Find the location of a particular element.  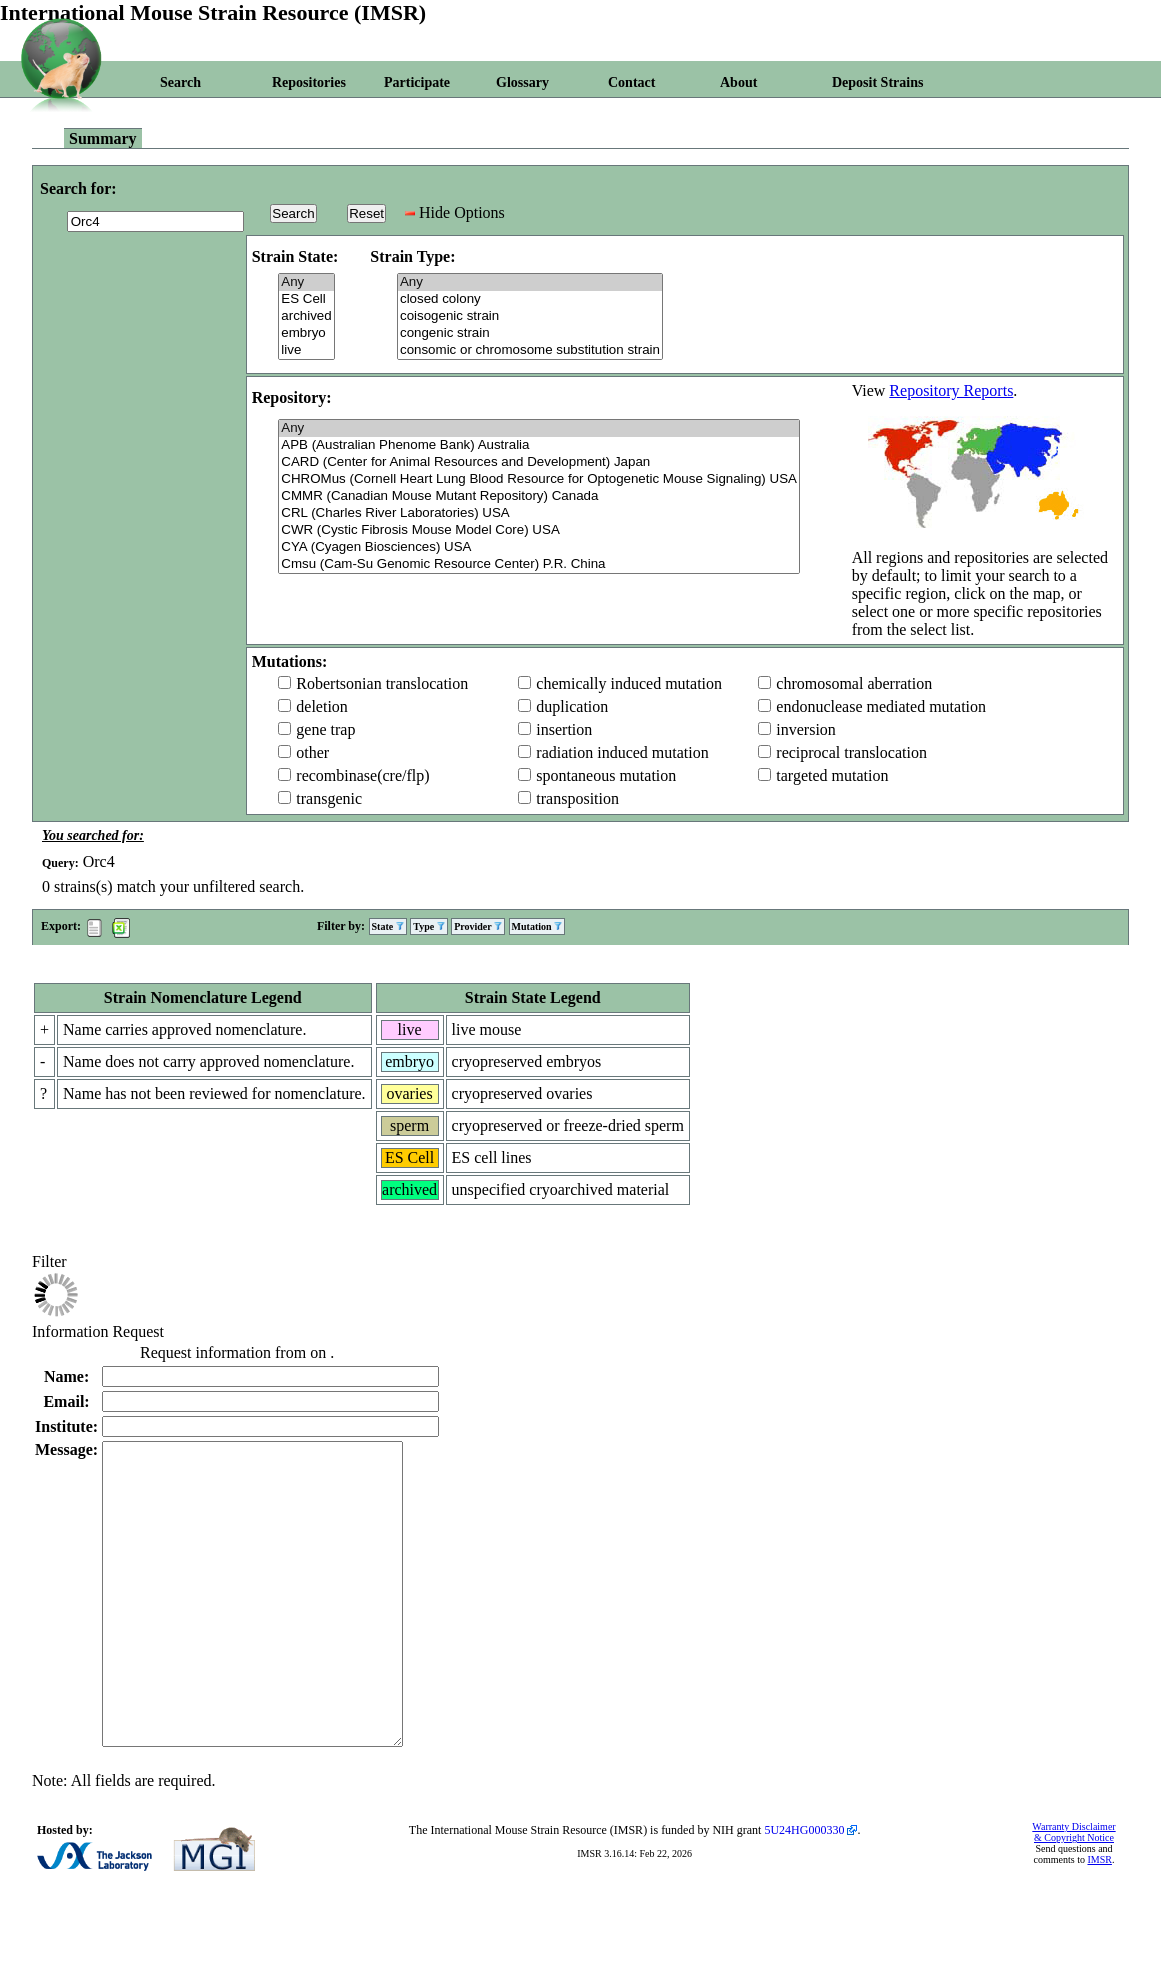

reciprocal translocation is located at coordinates (851, 752).